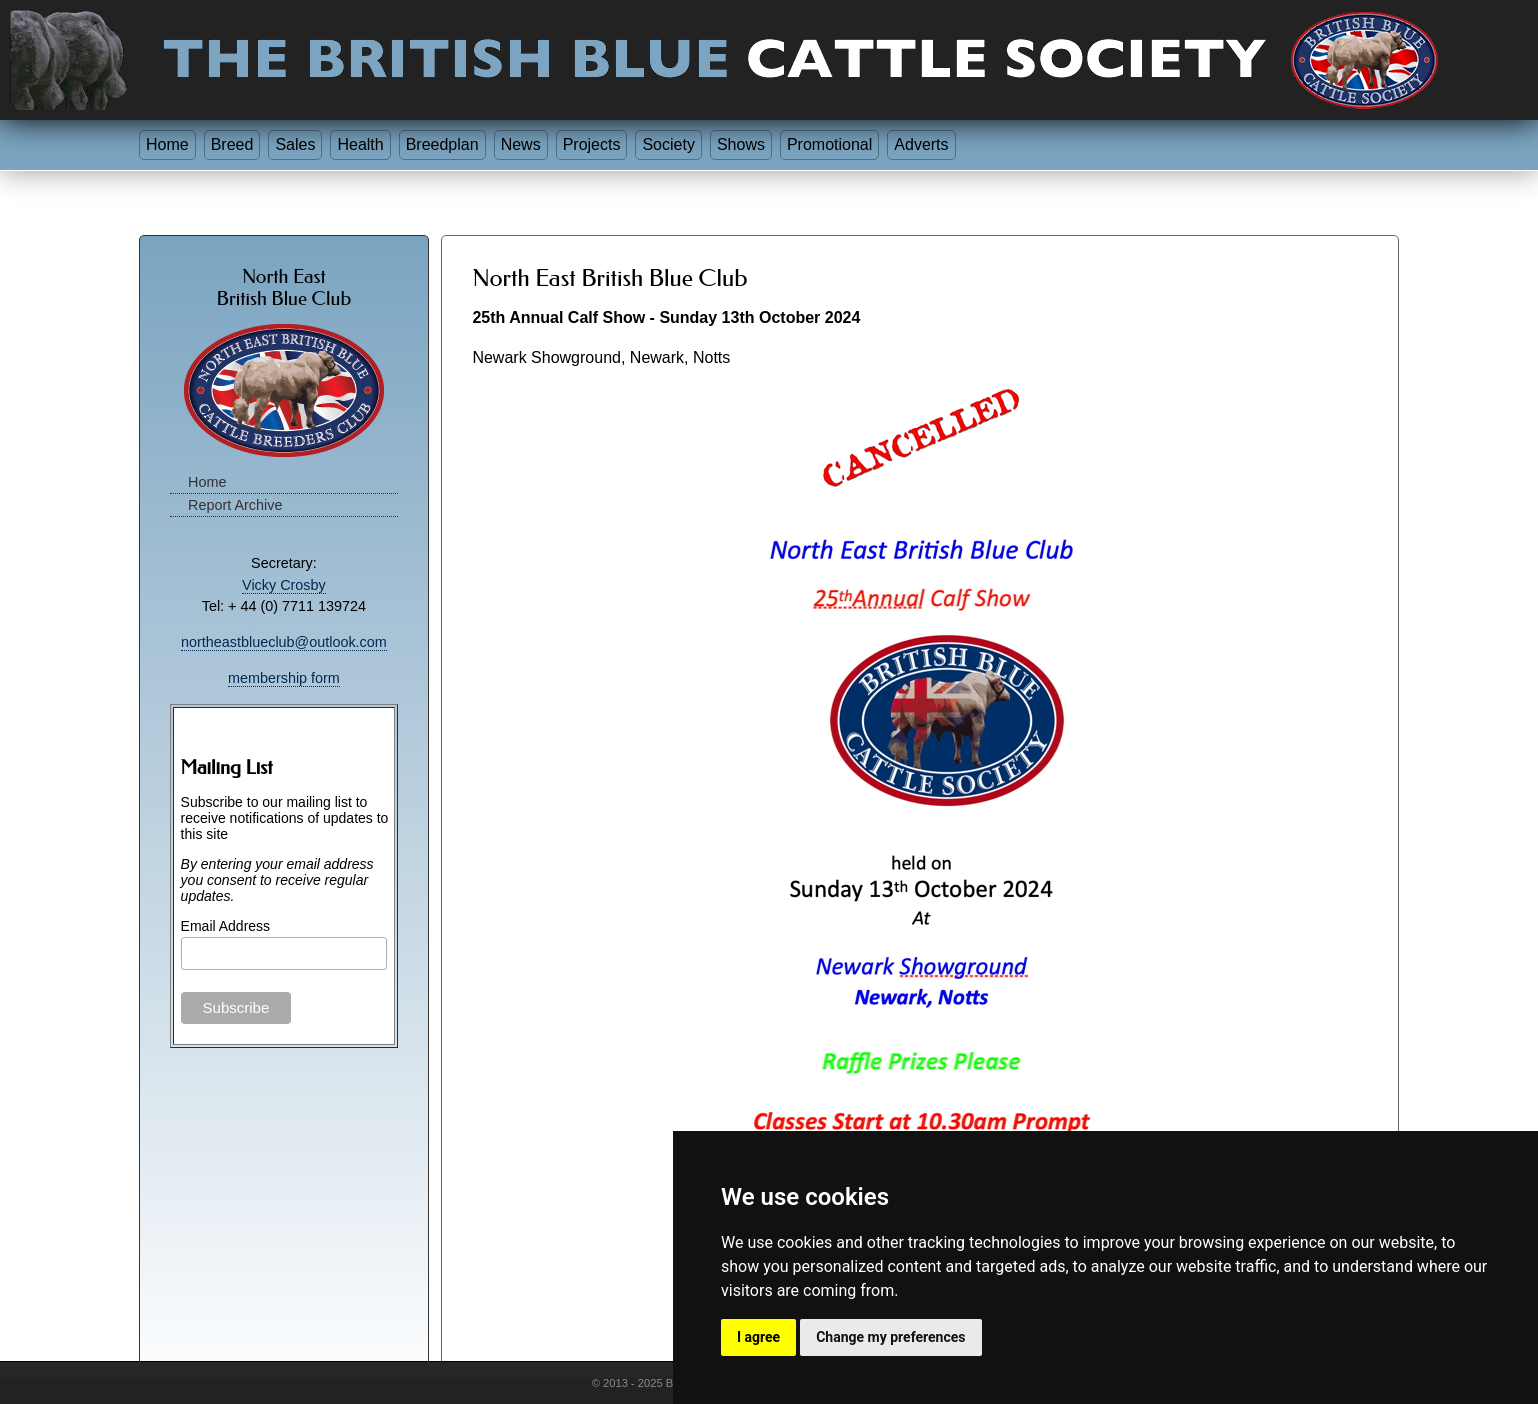  What do you see at coordinates (442, 144) in the screenshot?
I see `Breedplan` at bounding box center [442, 144].